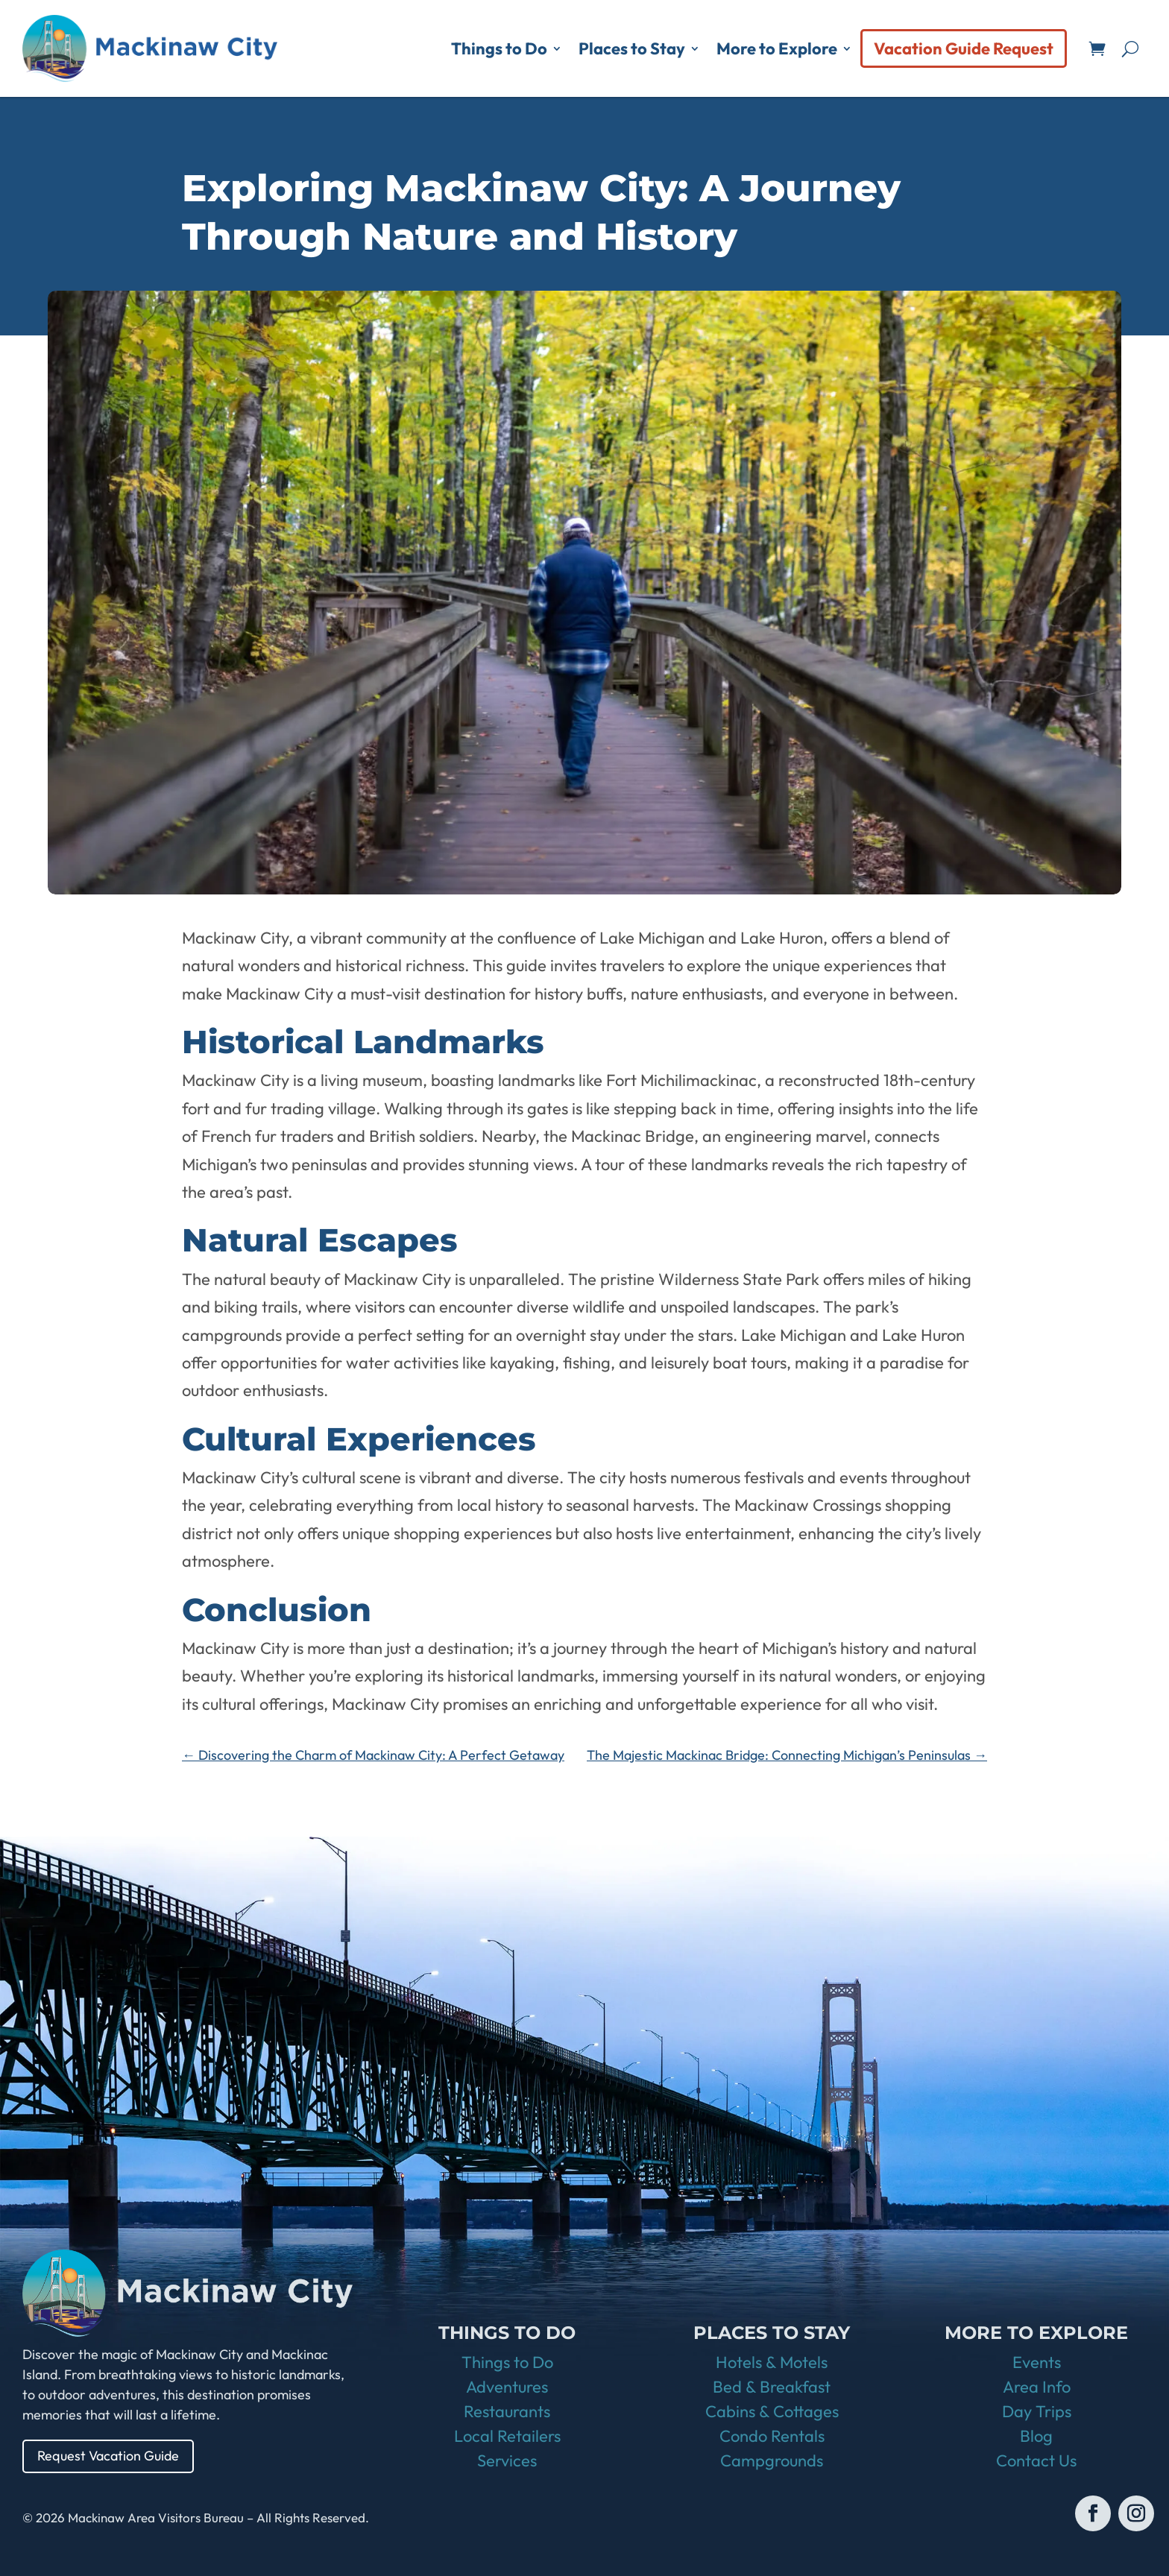 This screenshot has width=1169, height=2576. Describe the element at coordinates (1037, 2386) in the screenshot. I see `Area Info` at that location.